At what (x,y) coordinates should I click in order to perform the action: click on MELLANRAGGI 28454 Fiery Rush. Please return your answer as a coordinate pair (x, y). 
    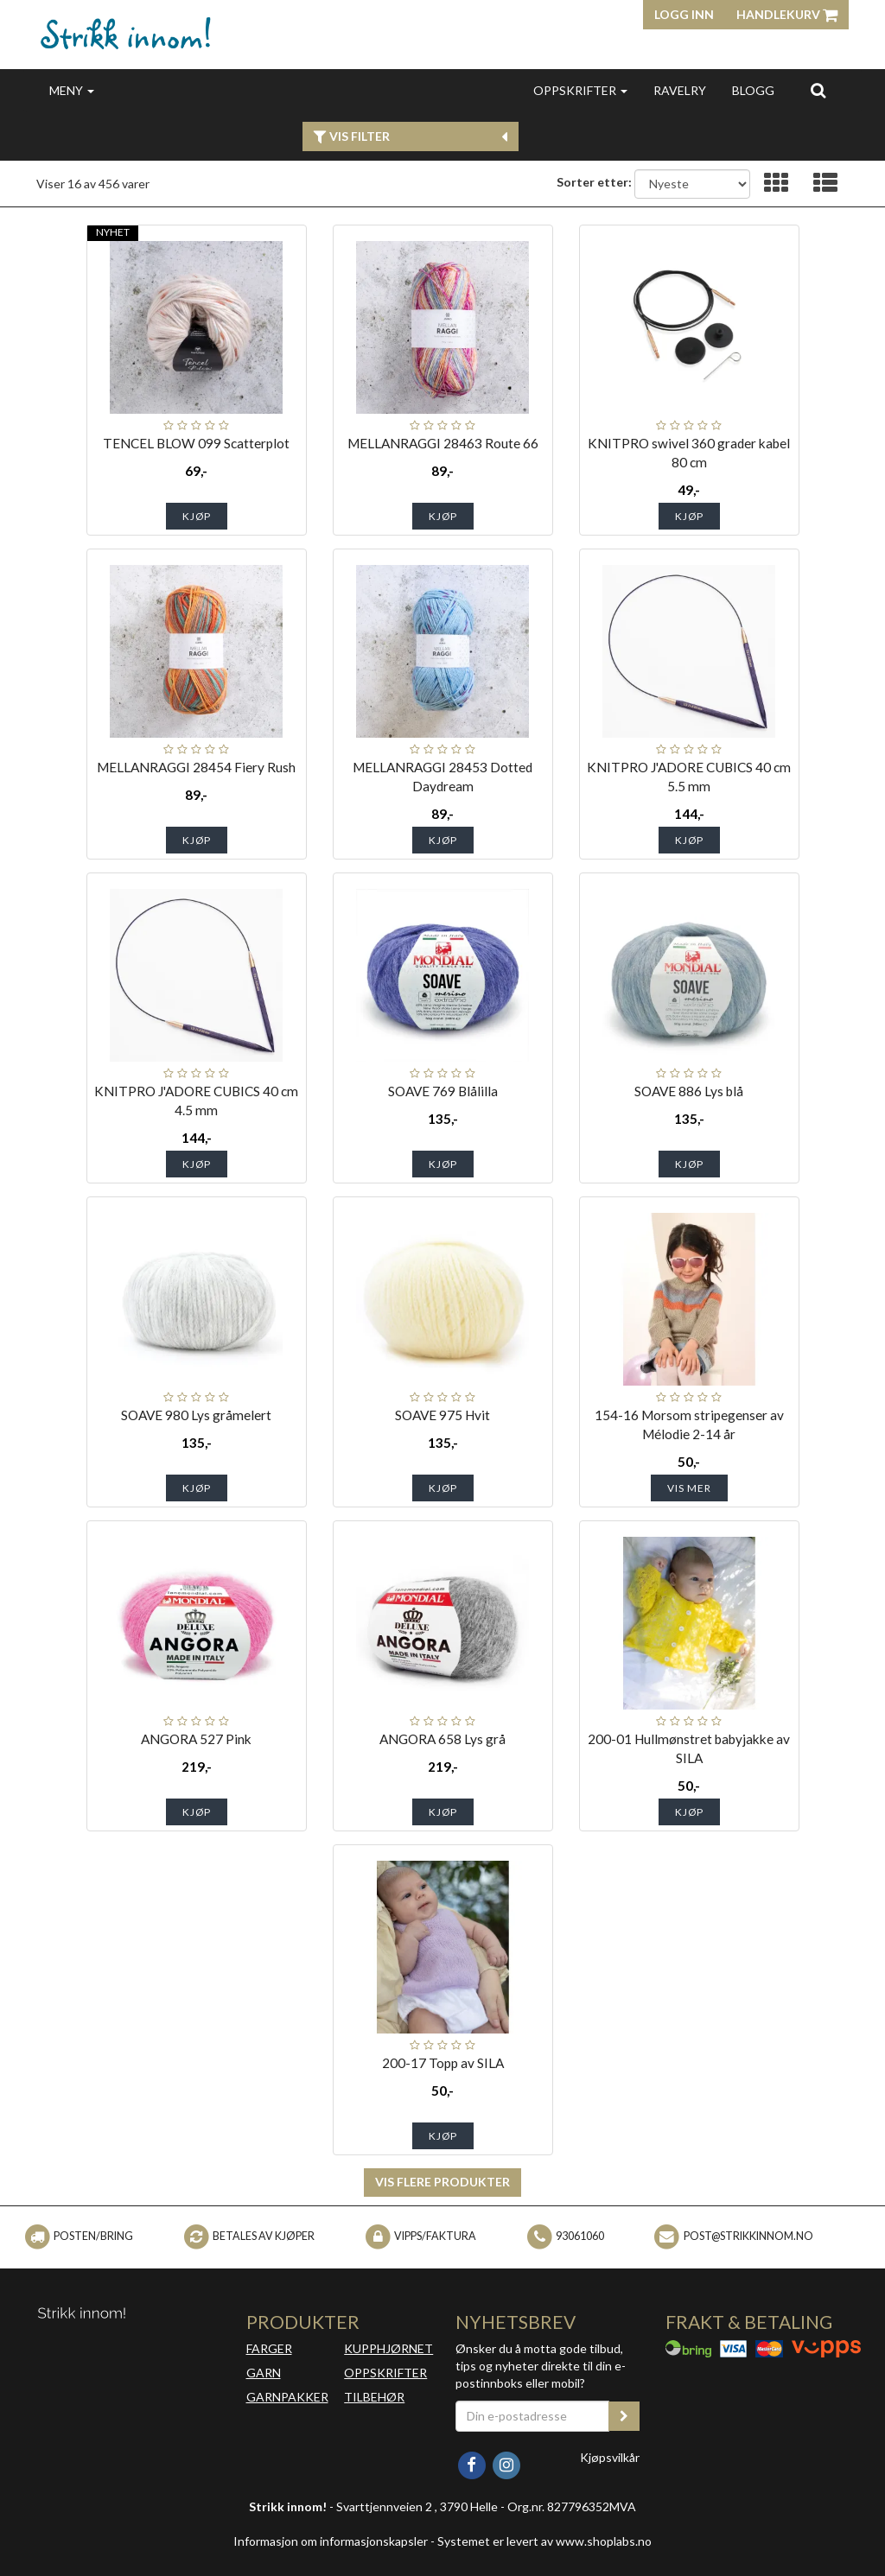
    Looking at the image, I should click on (196, 767).